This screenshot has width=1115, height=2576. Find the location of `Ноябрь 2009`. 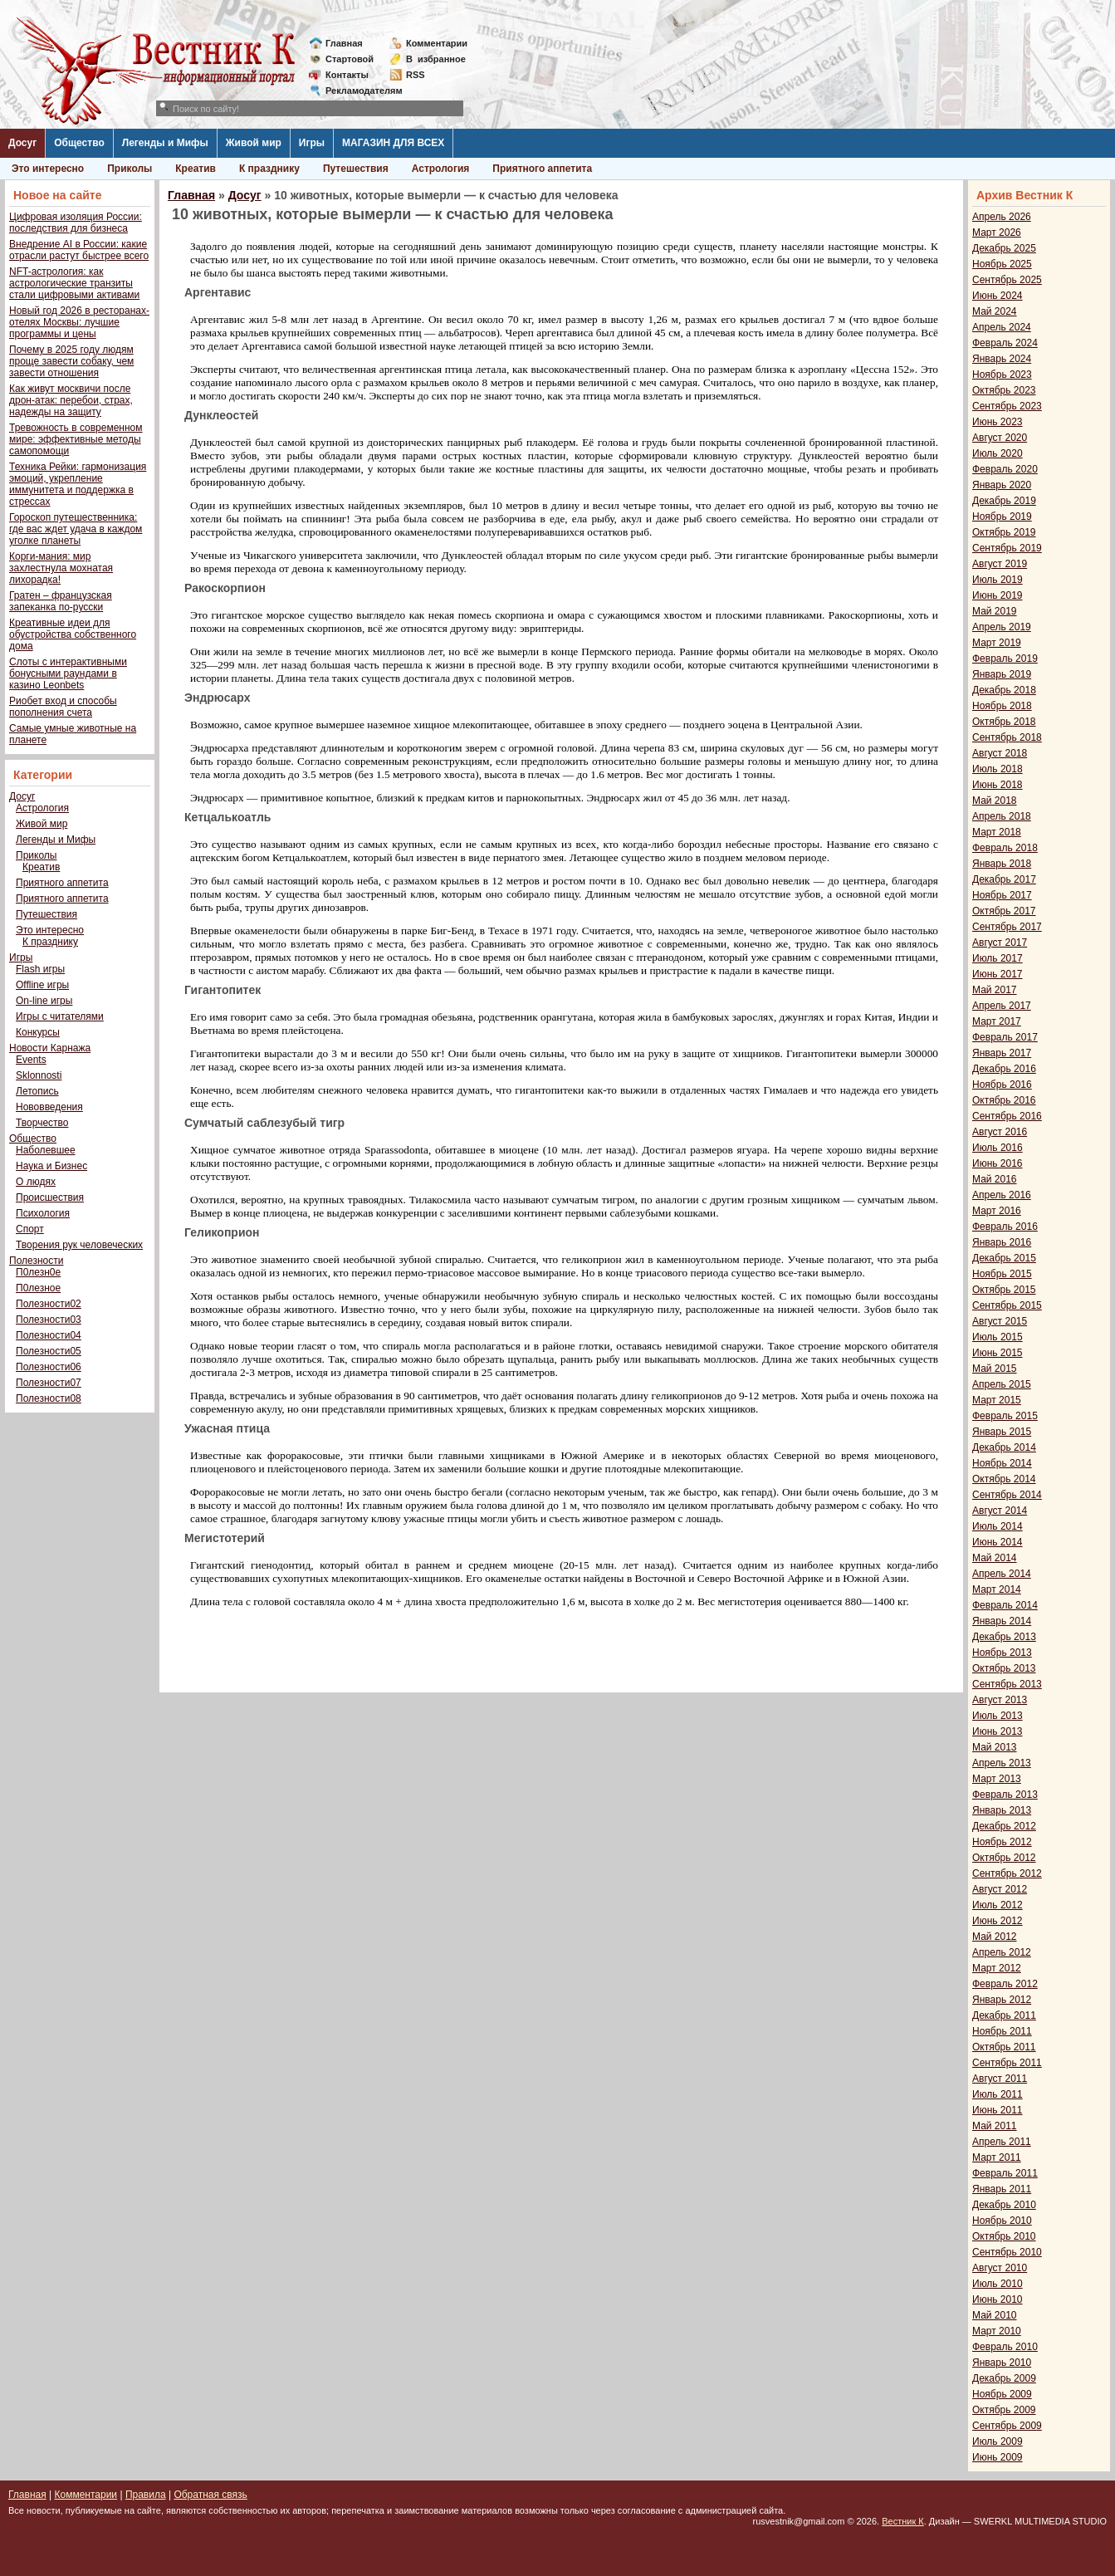

Ноябрь 2009 is located at coordinates (1002, 2394).